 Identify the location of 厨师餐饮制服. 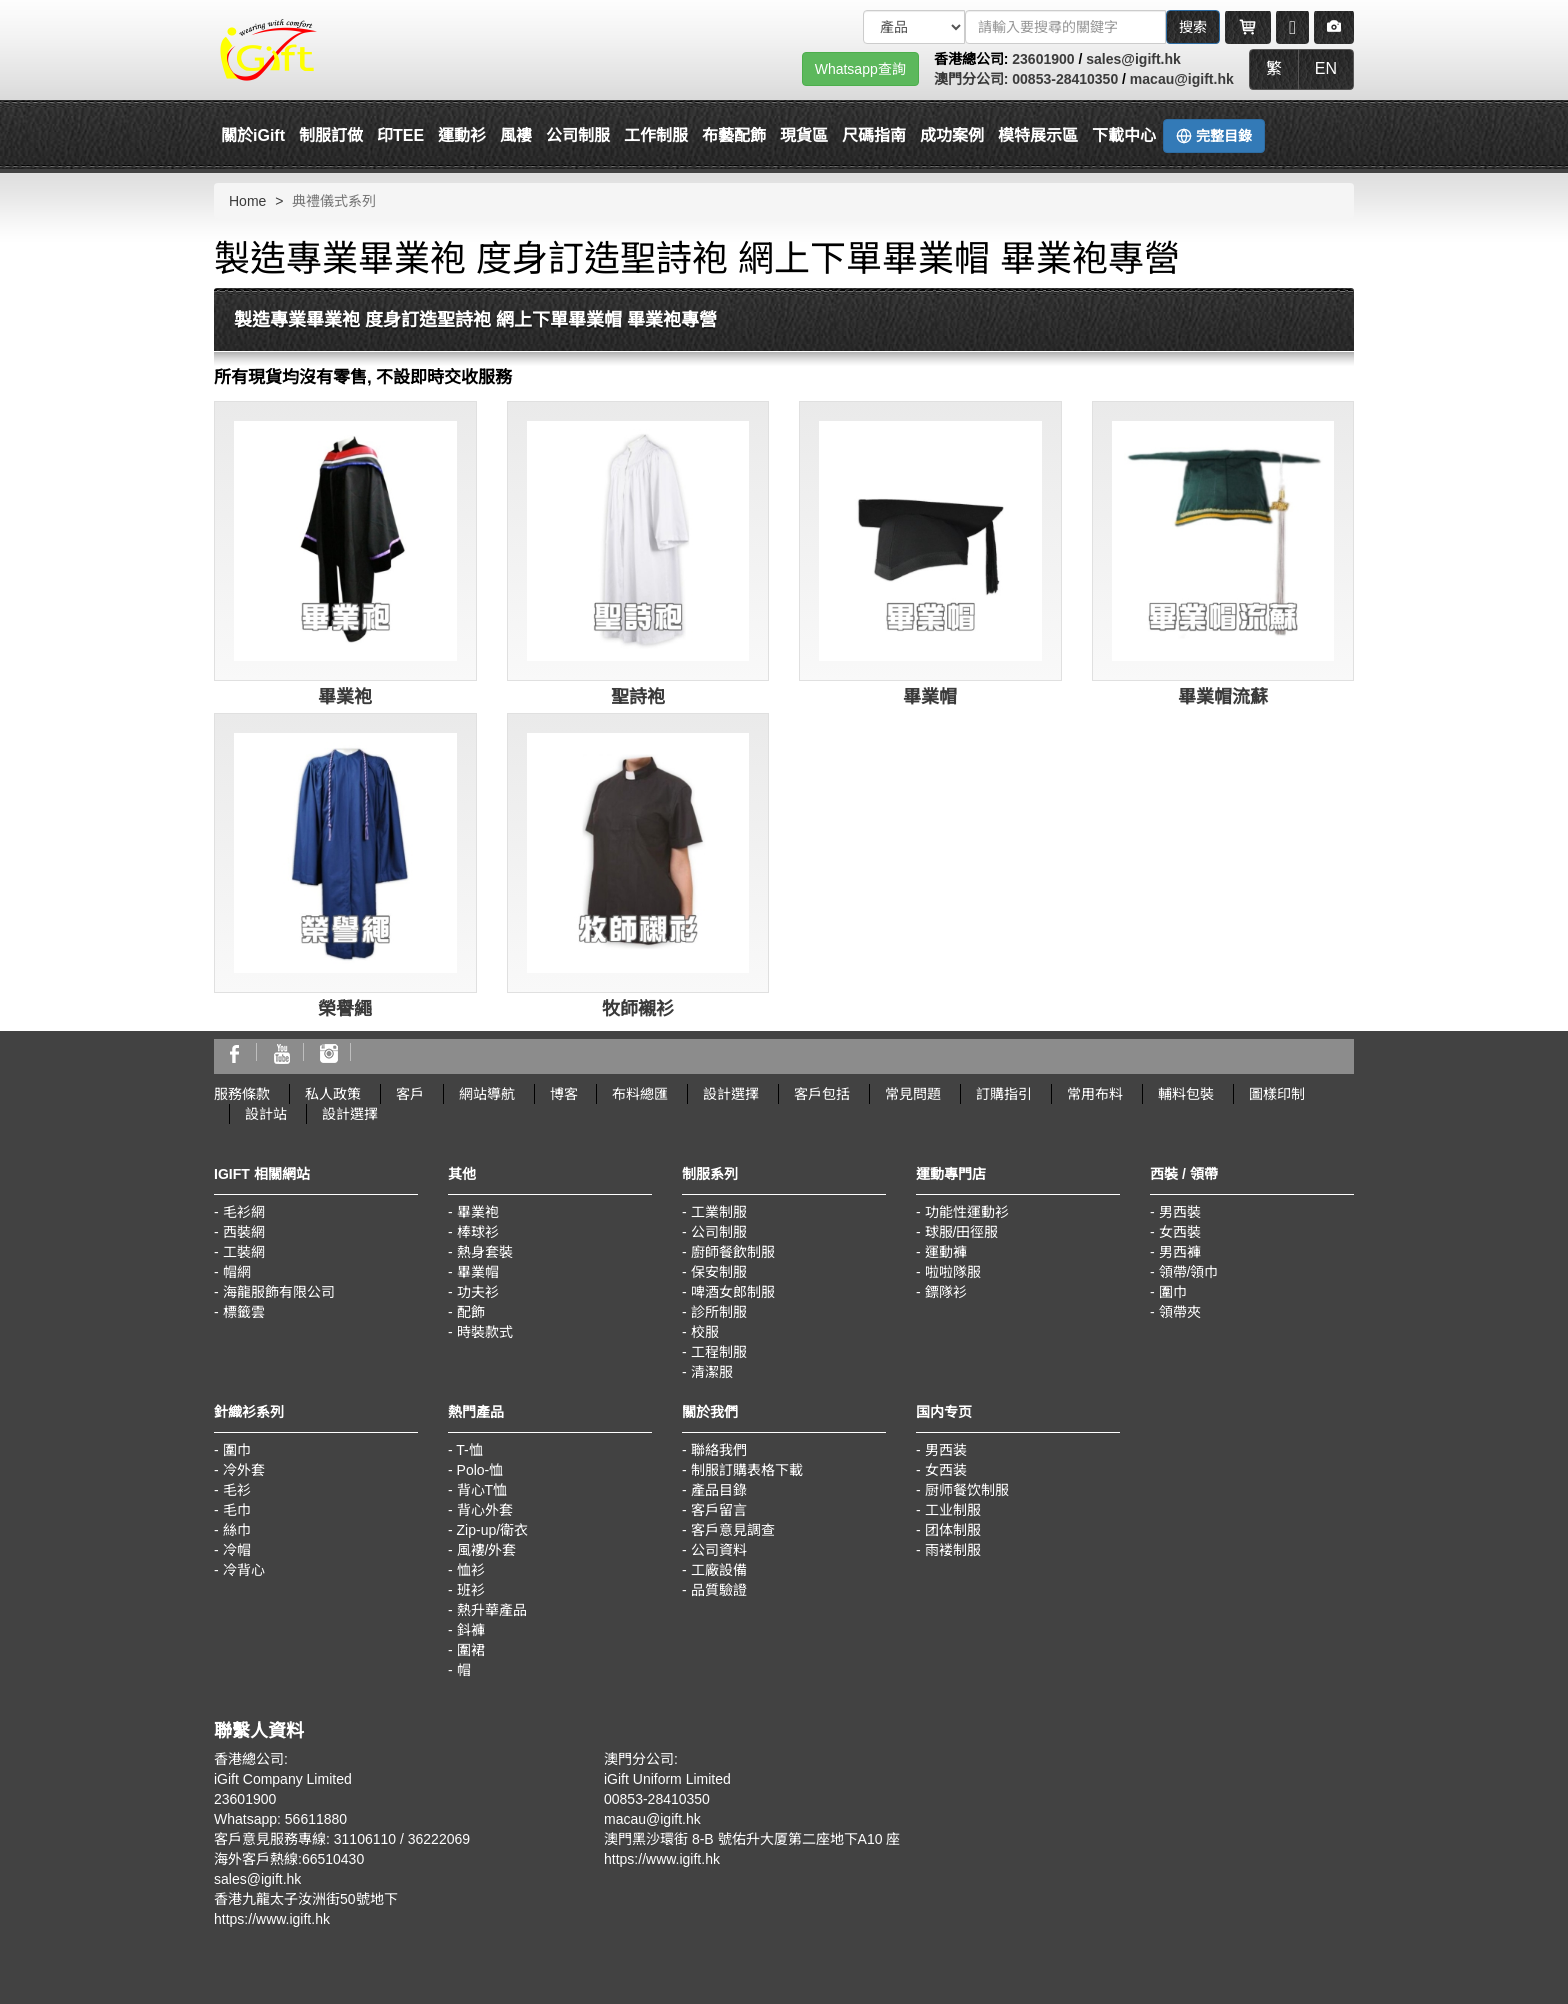
(967, 1490).